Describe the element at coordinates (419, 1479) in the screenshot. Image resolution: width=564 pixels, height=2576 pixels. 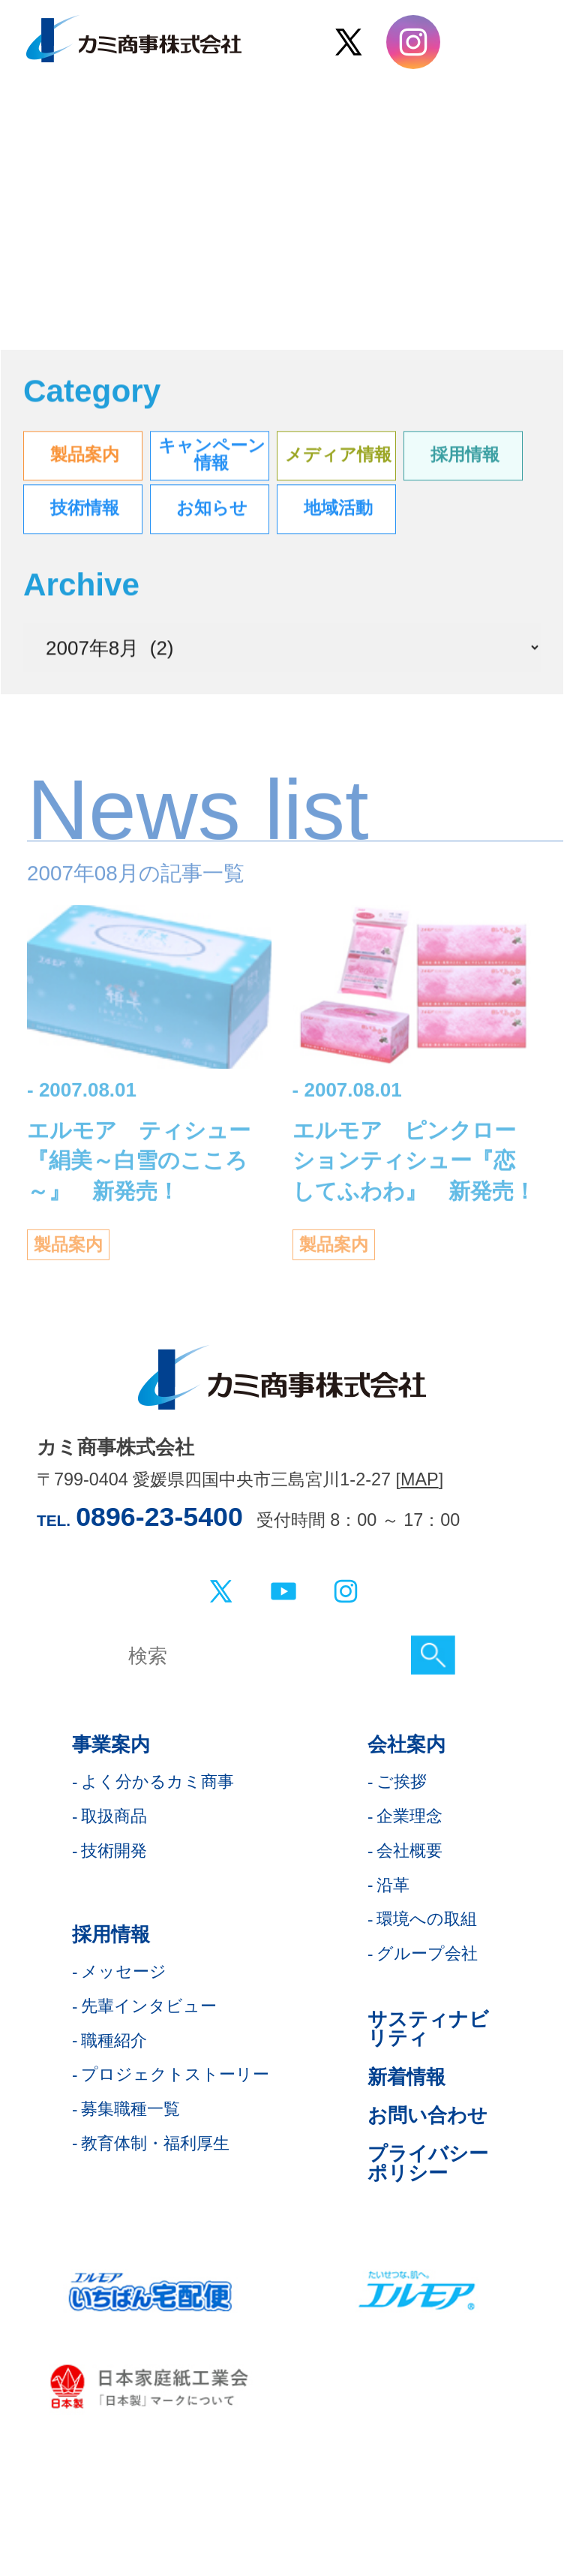
I see `MAP` at that location.